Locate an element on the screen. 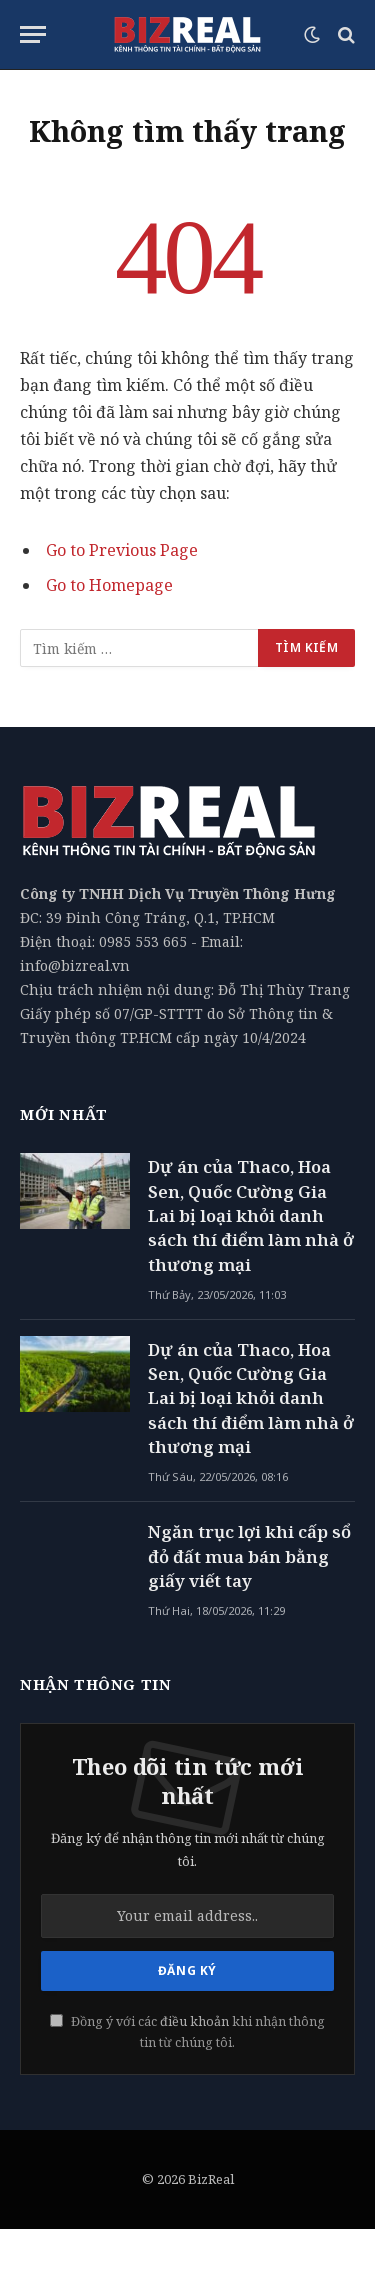  điều khoản is located at coordinates (194, 2021).